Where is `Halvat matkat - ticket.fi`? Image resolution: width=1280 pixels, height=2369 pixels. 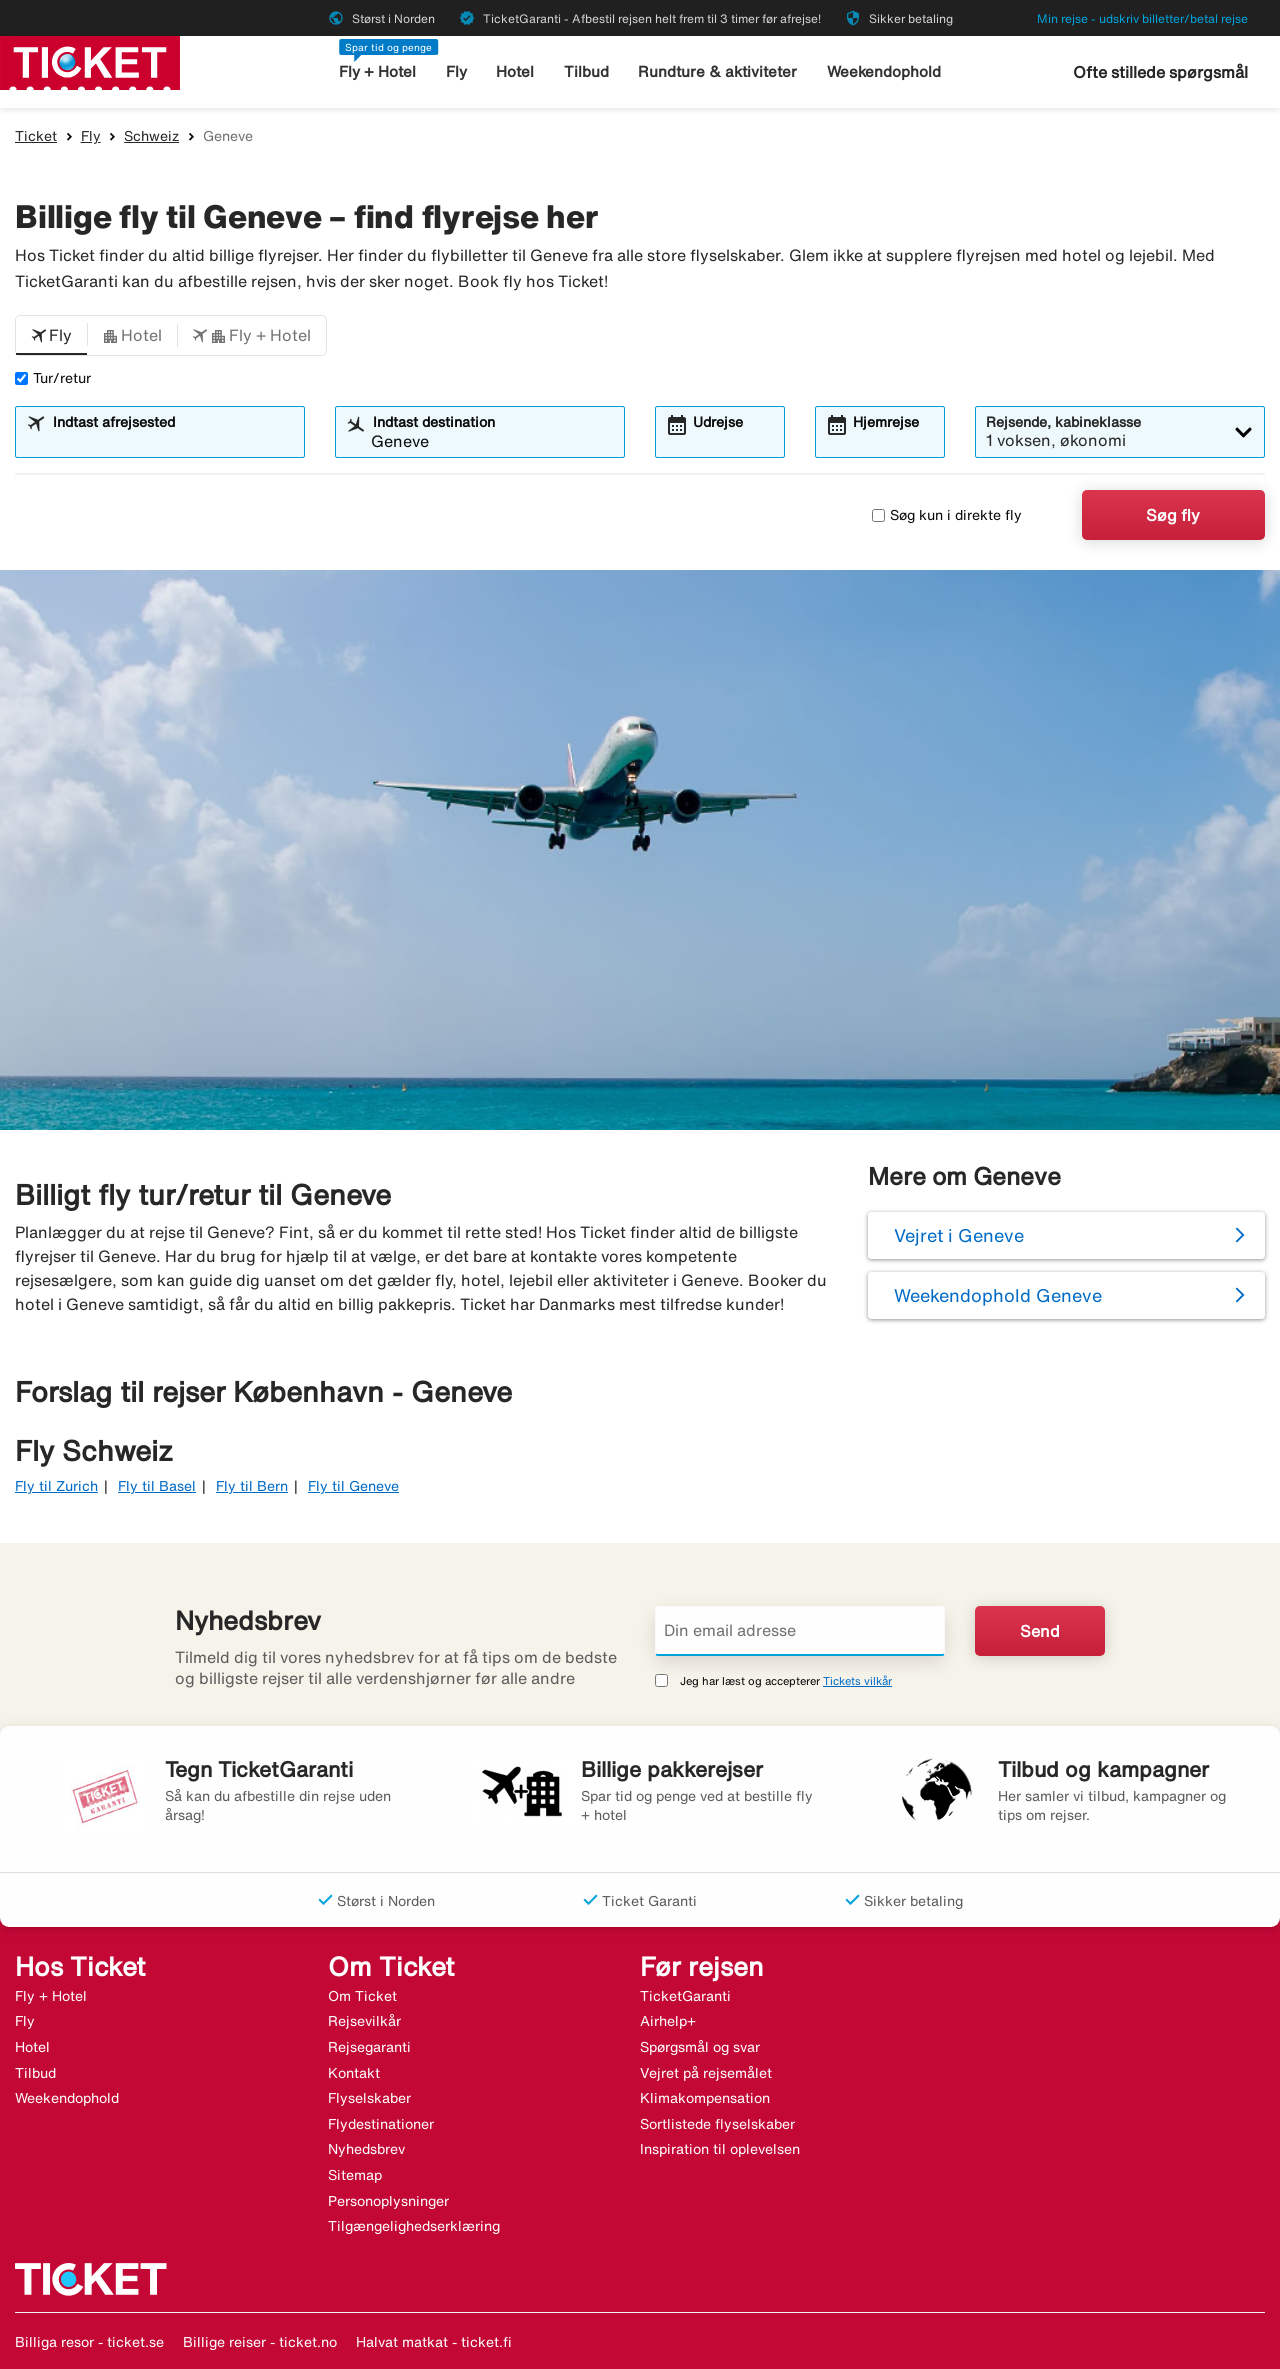
Halvat matkat - ticket.fi is located at coordinates (434, 2342).